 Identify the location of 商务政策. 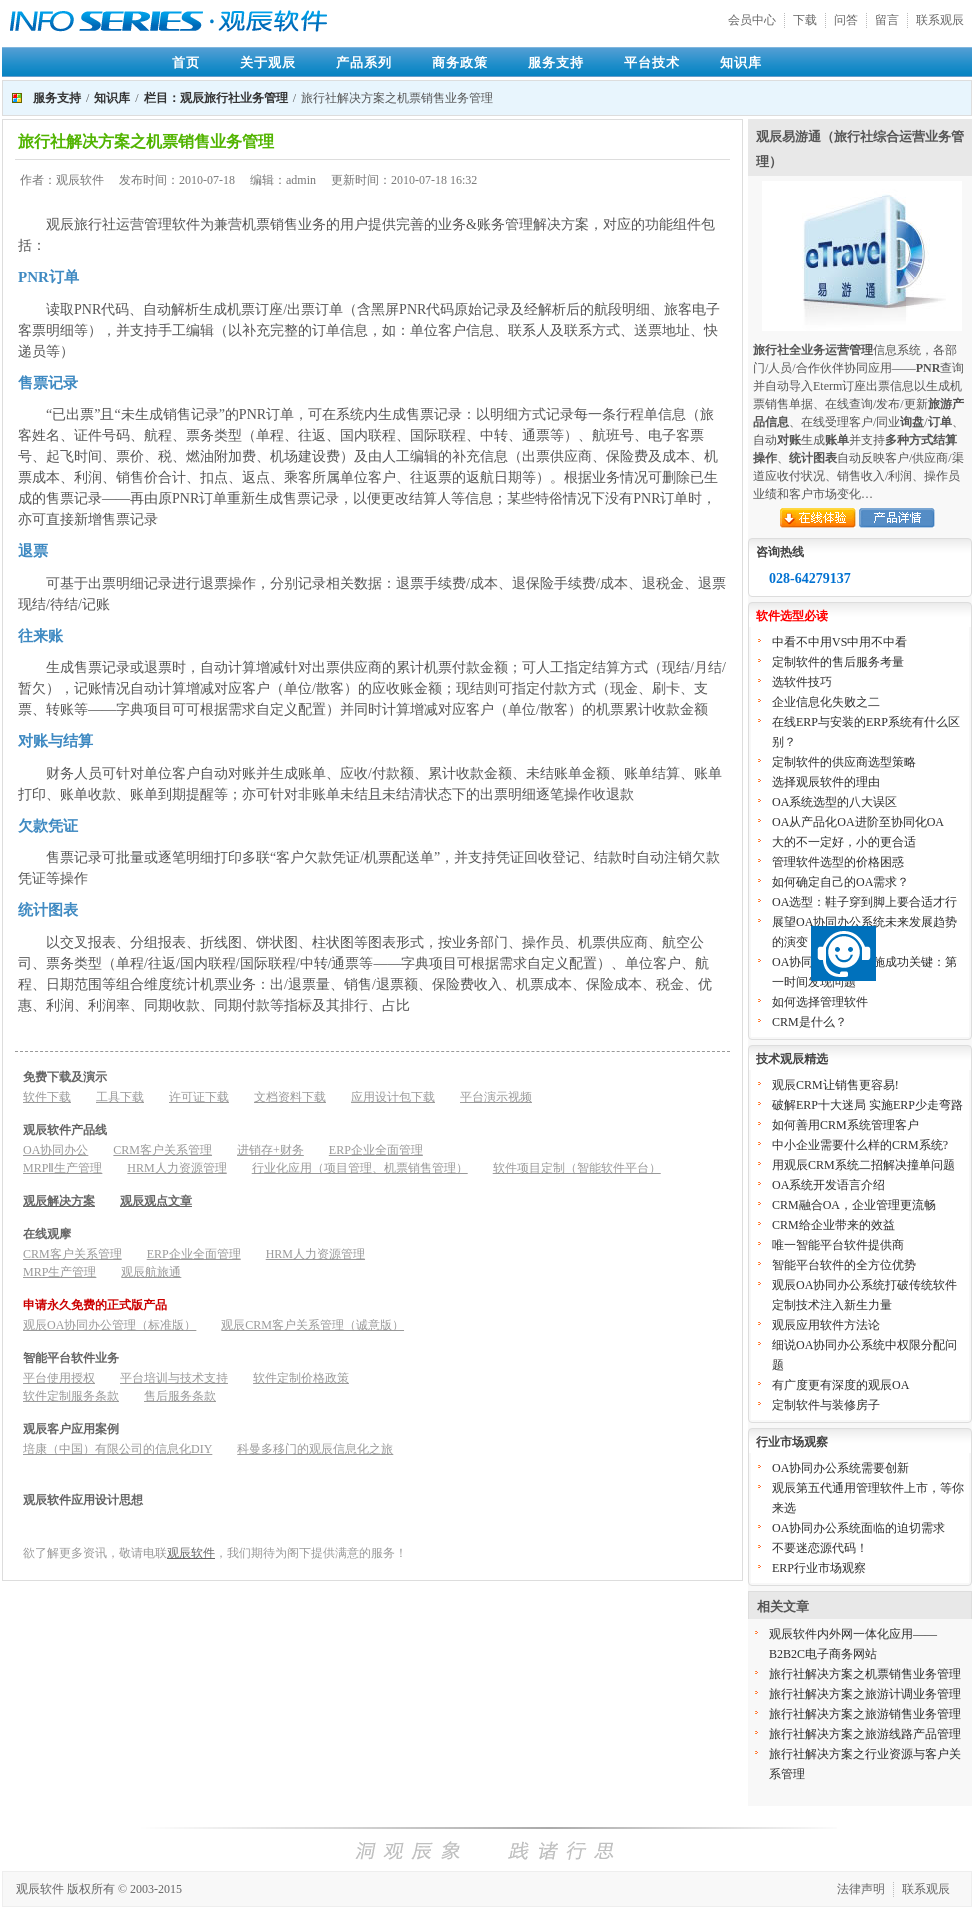
(460, 62).